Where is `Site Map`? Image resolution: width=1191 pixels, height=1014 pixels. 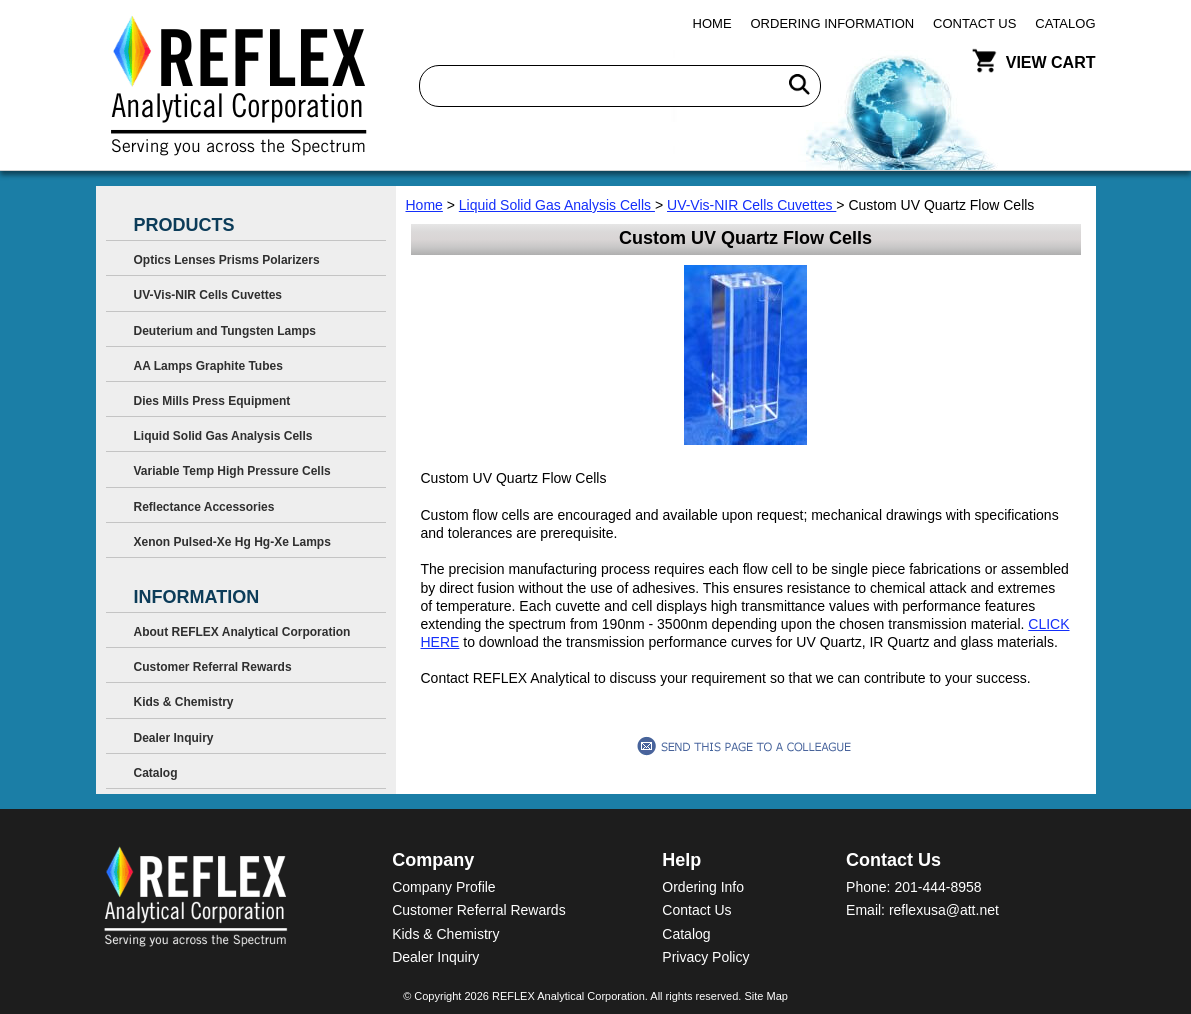
Site Map is located at coordinates (765, 996).